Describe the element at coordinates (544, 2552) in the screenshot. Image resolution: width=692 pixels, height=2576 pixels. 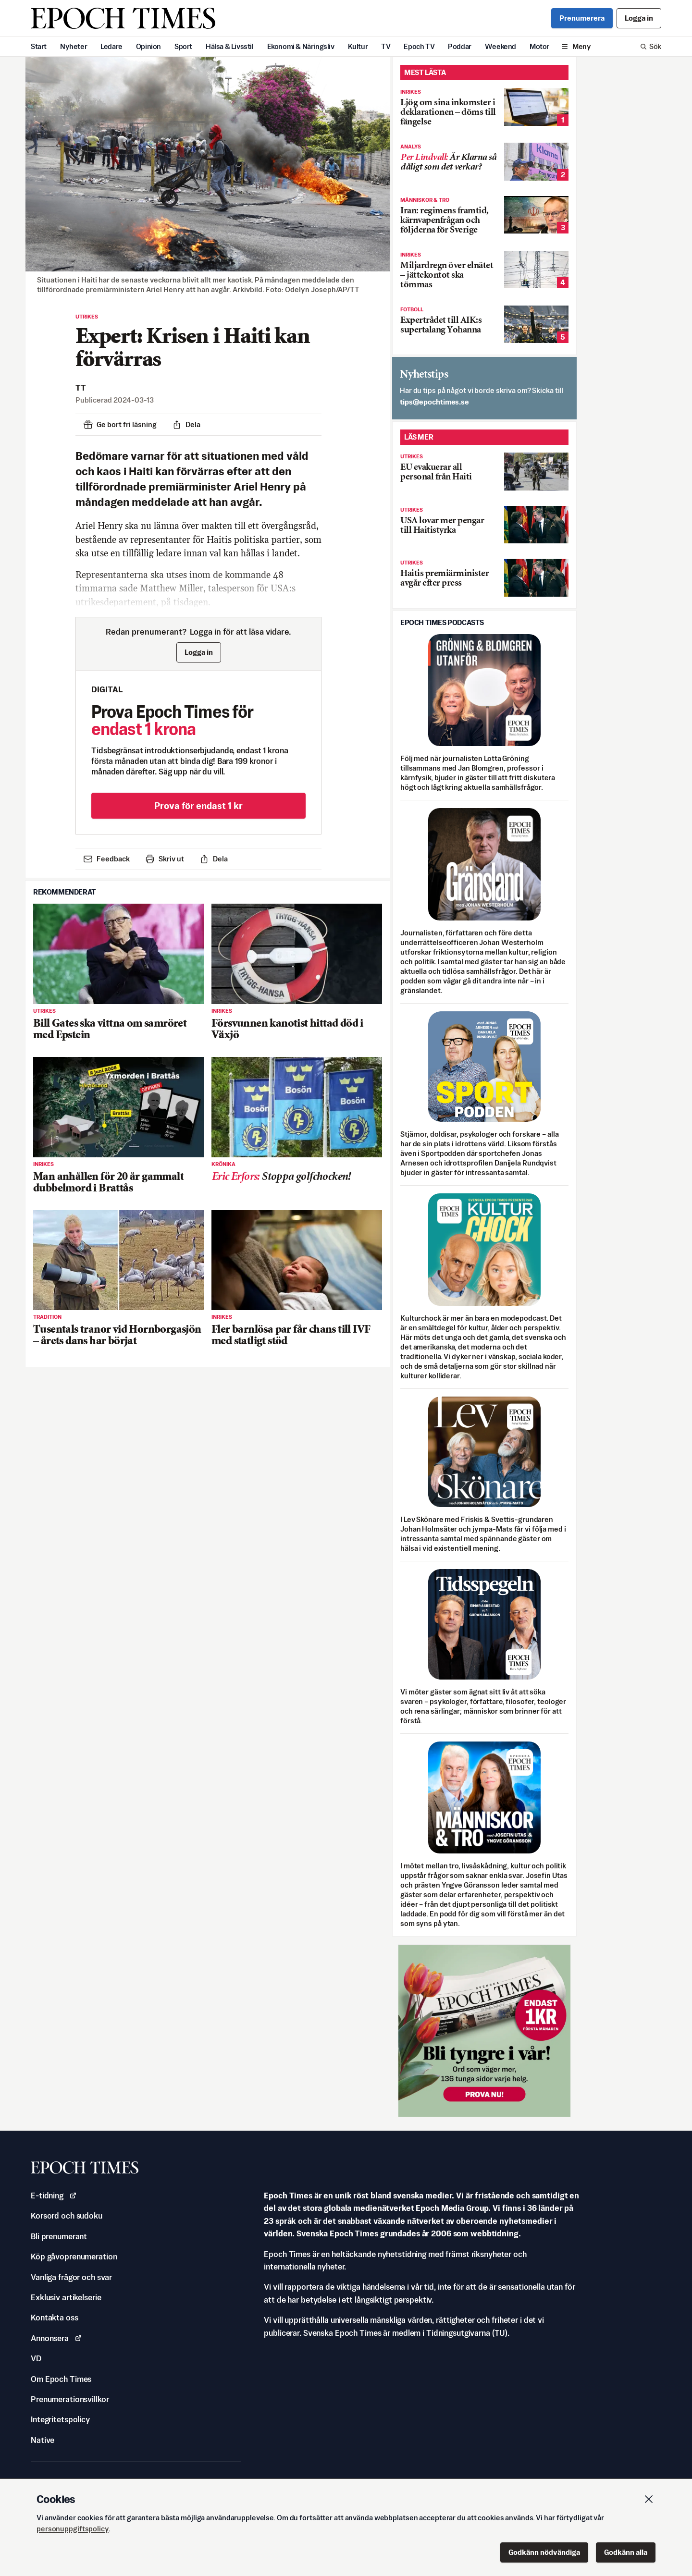
I see `Godkänn nödvändiga` at that location.